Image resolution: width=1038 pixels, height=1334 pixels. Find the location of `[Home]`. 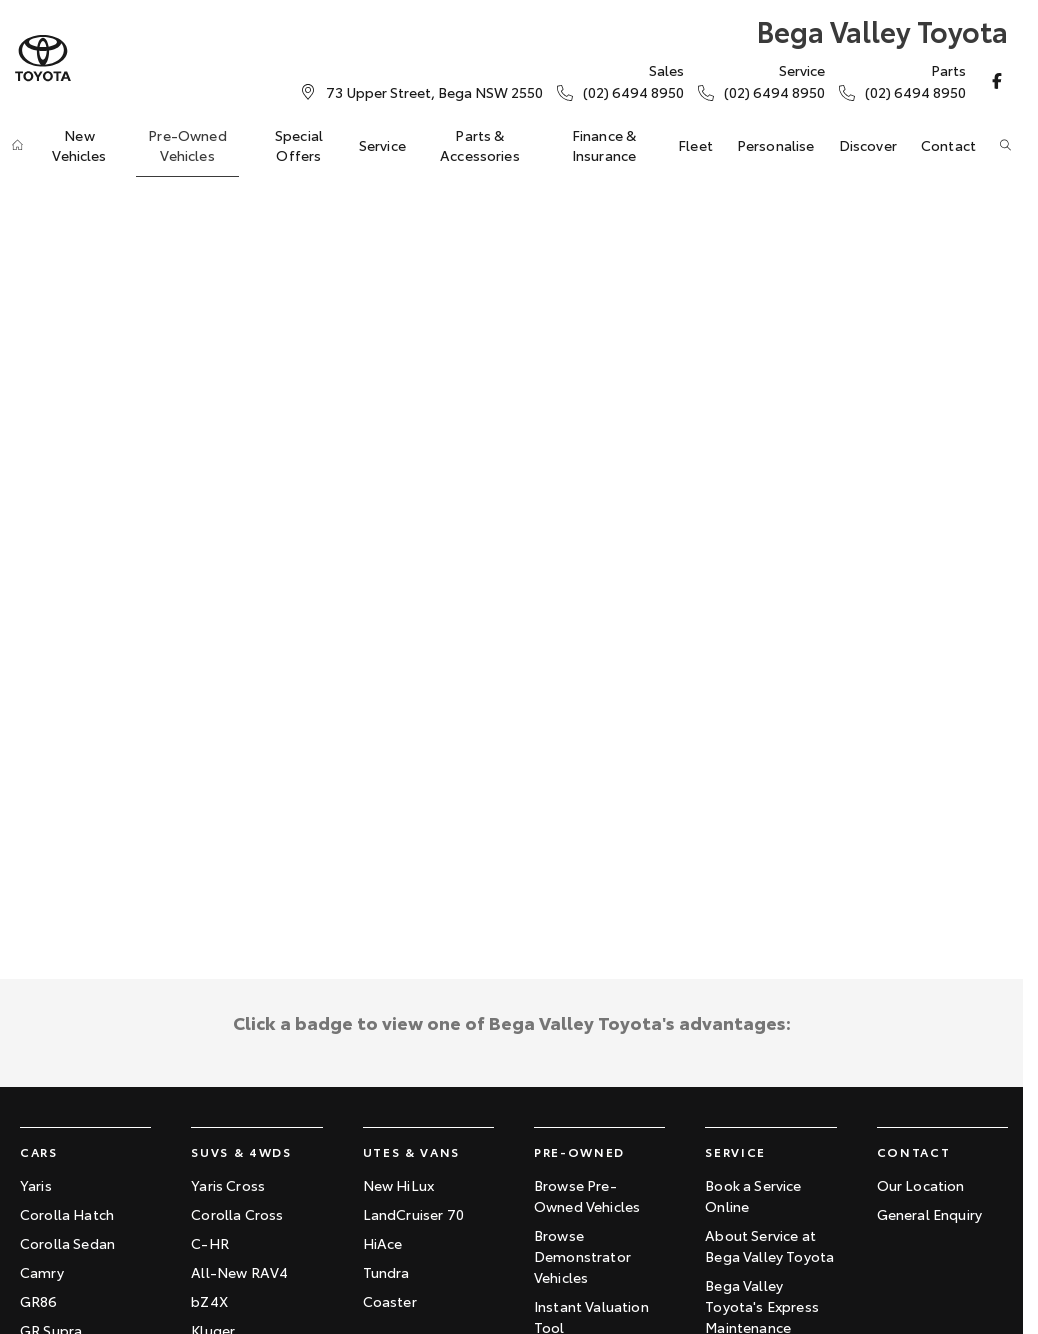

[Home] is located at coordinates (17, 145).